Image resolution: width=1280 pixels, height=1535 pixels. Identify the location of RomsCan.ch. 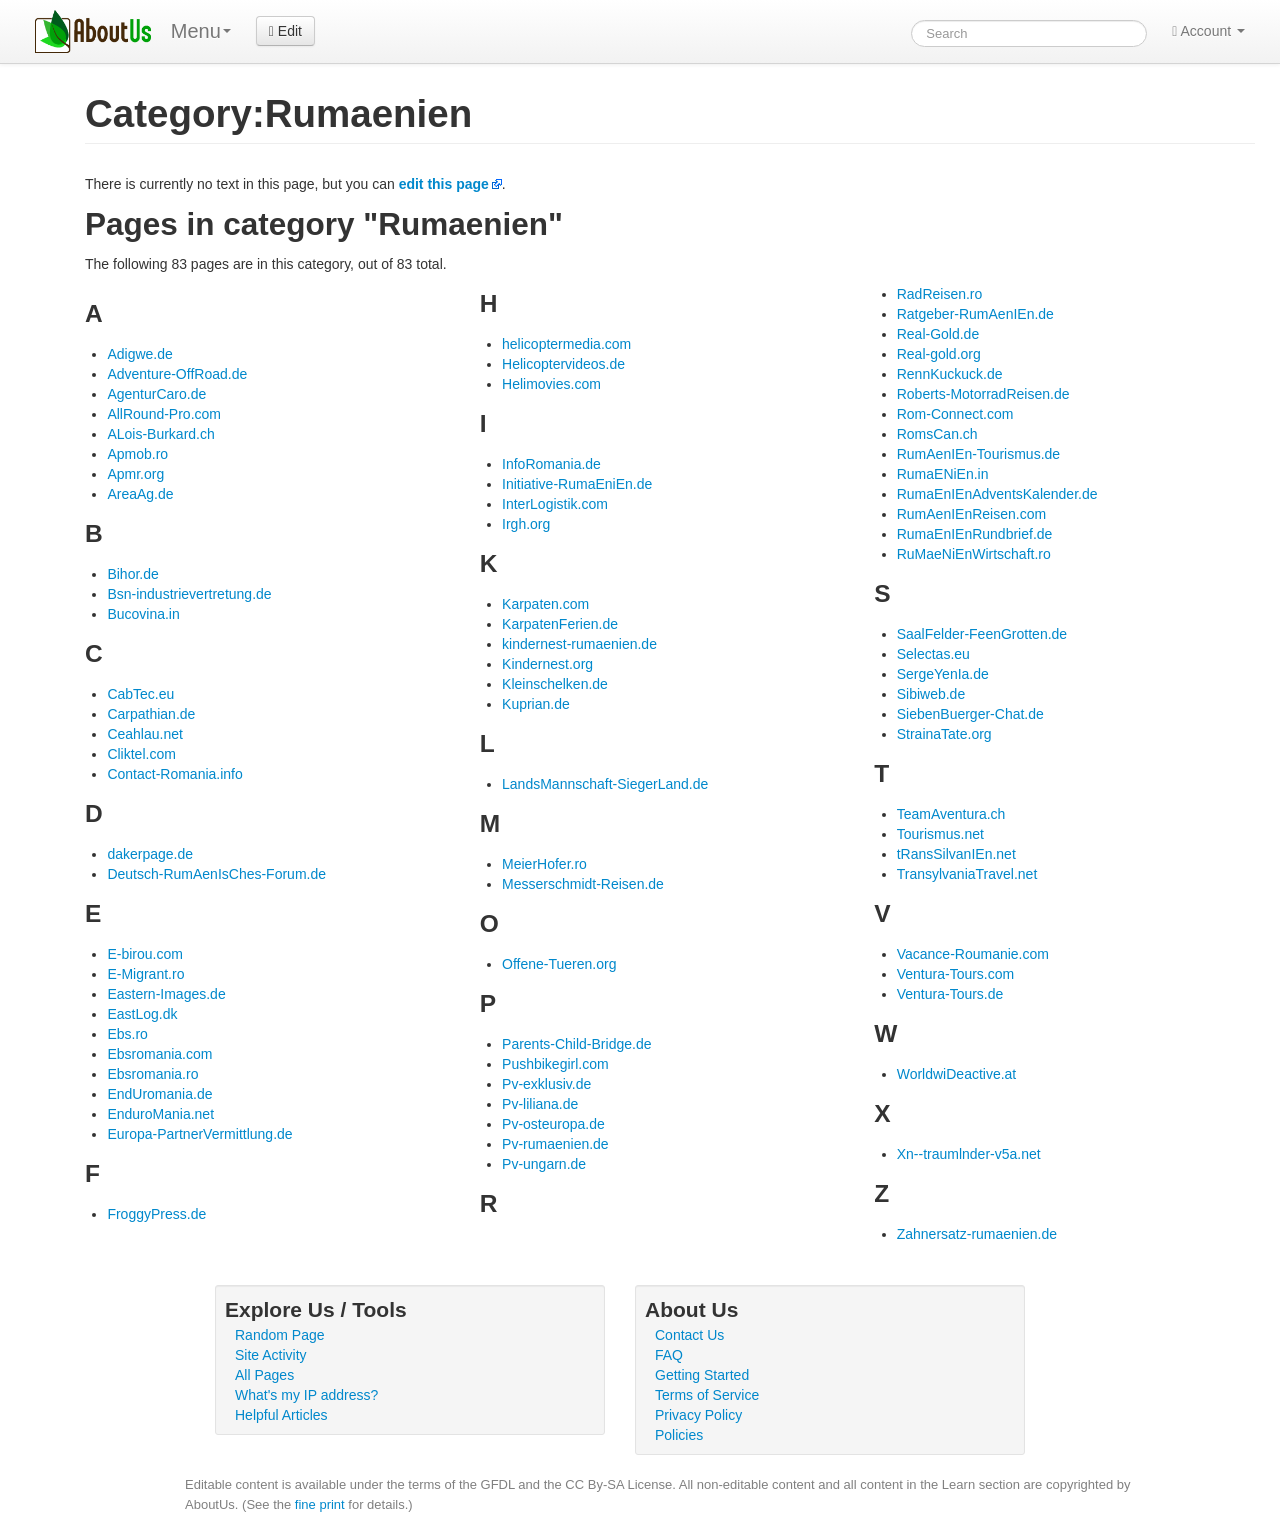
(937, 434).